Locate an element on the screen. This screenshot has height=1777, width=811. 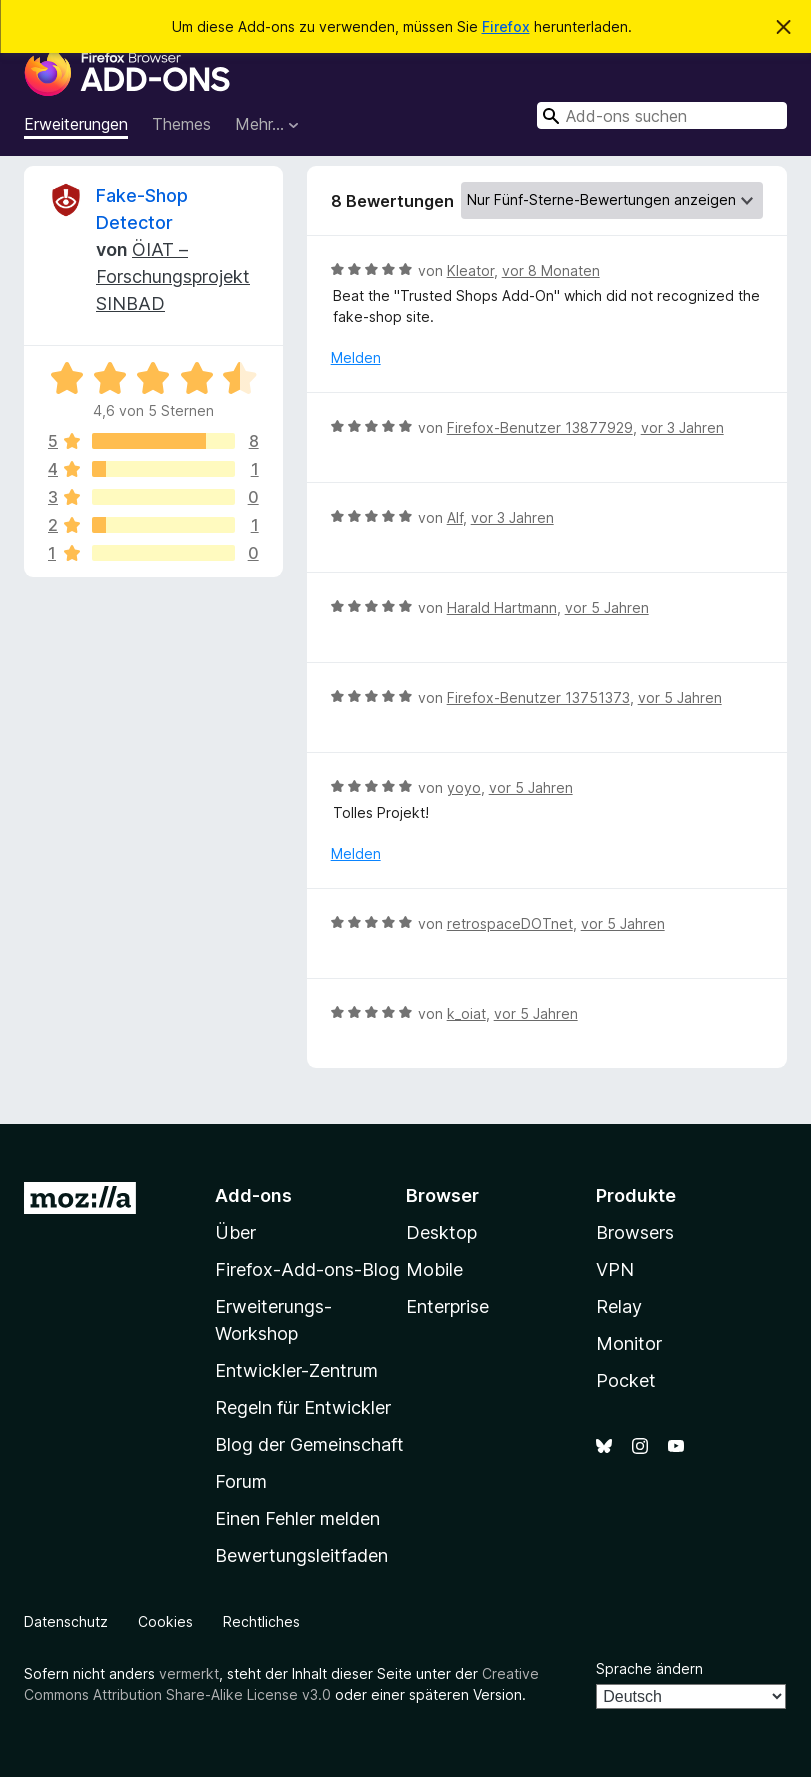
Einen Fehler melden is located at coordinates (297, 1518).